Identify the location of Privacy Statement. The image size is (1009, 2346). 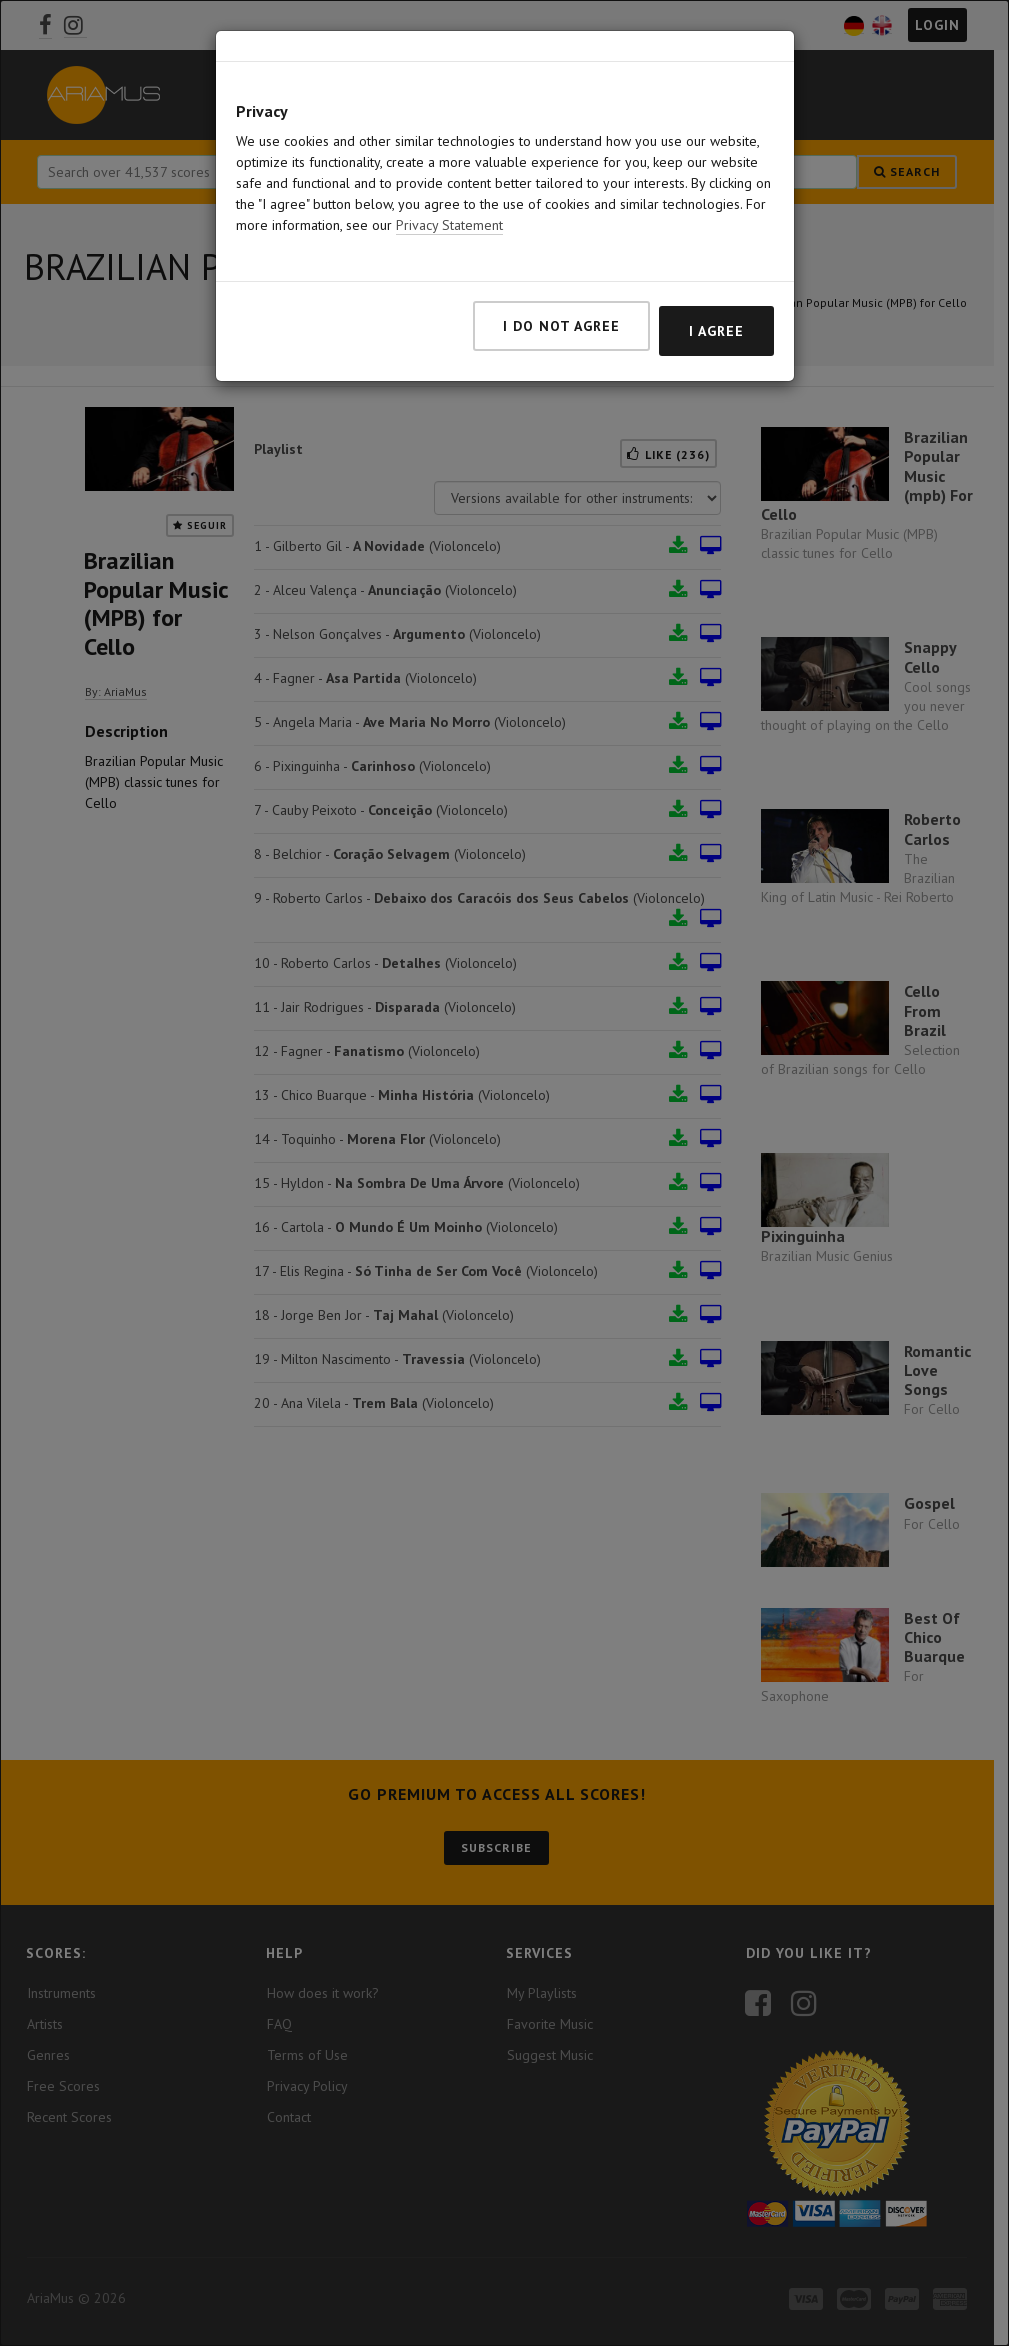
(449, 199).